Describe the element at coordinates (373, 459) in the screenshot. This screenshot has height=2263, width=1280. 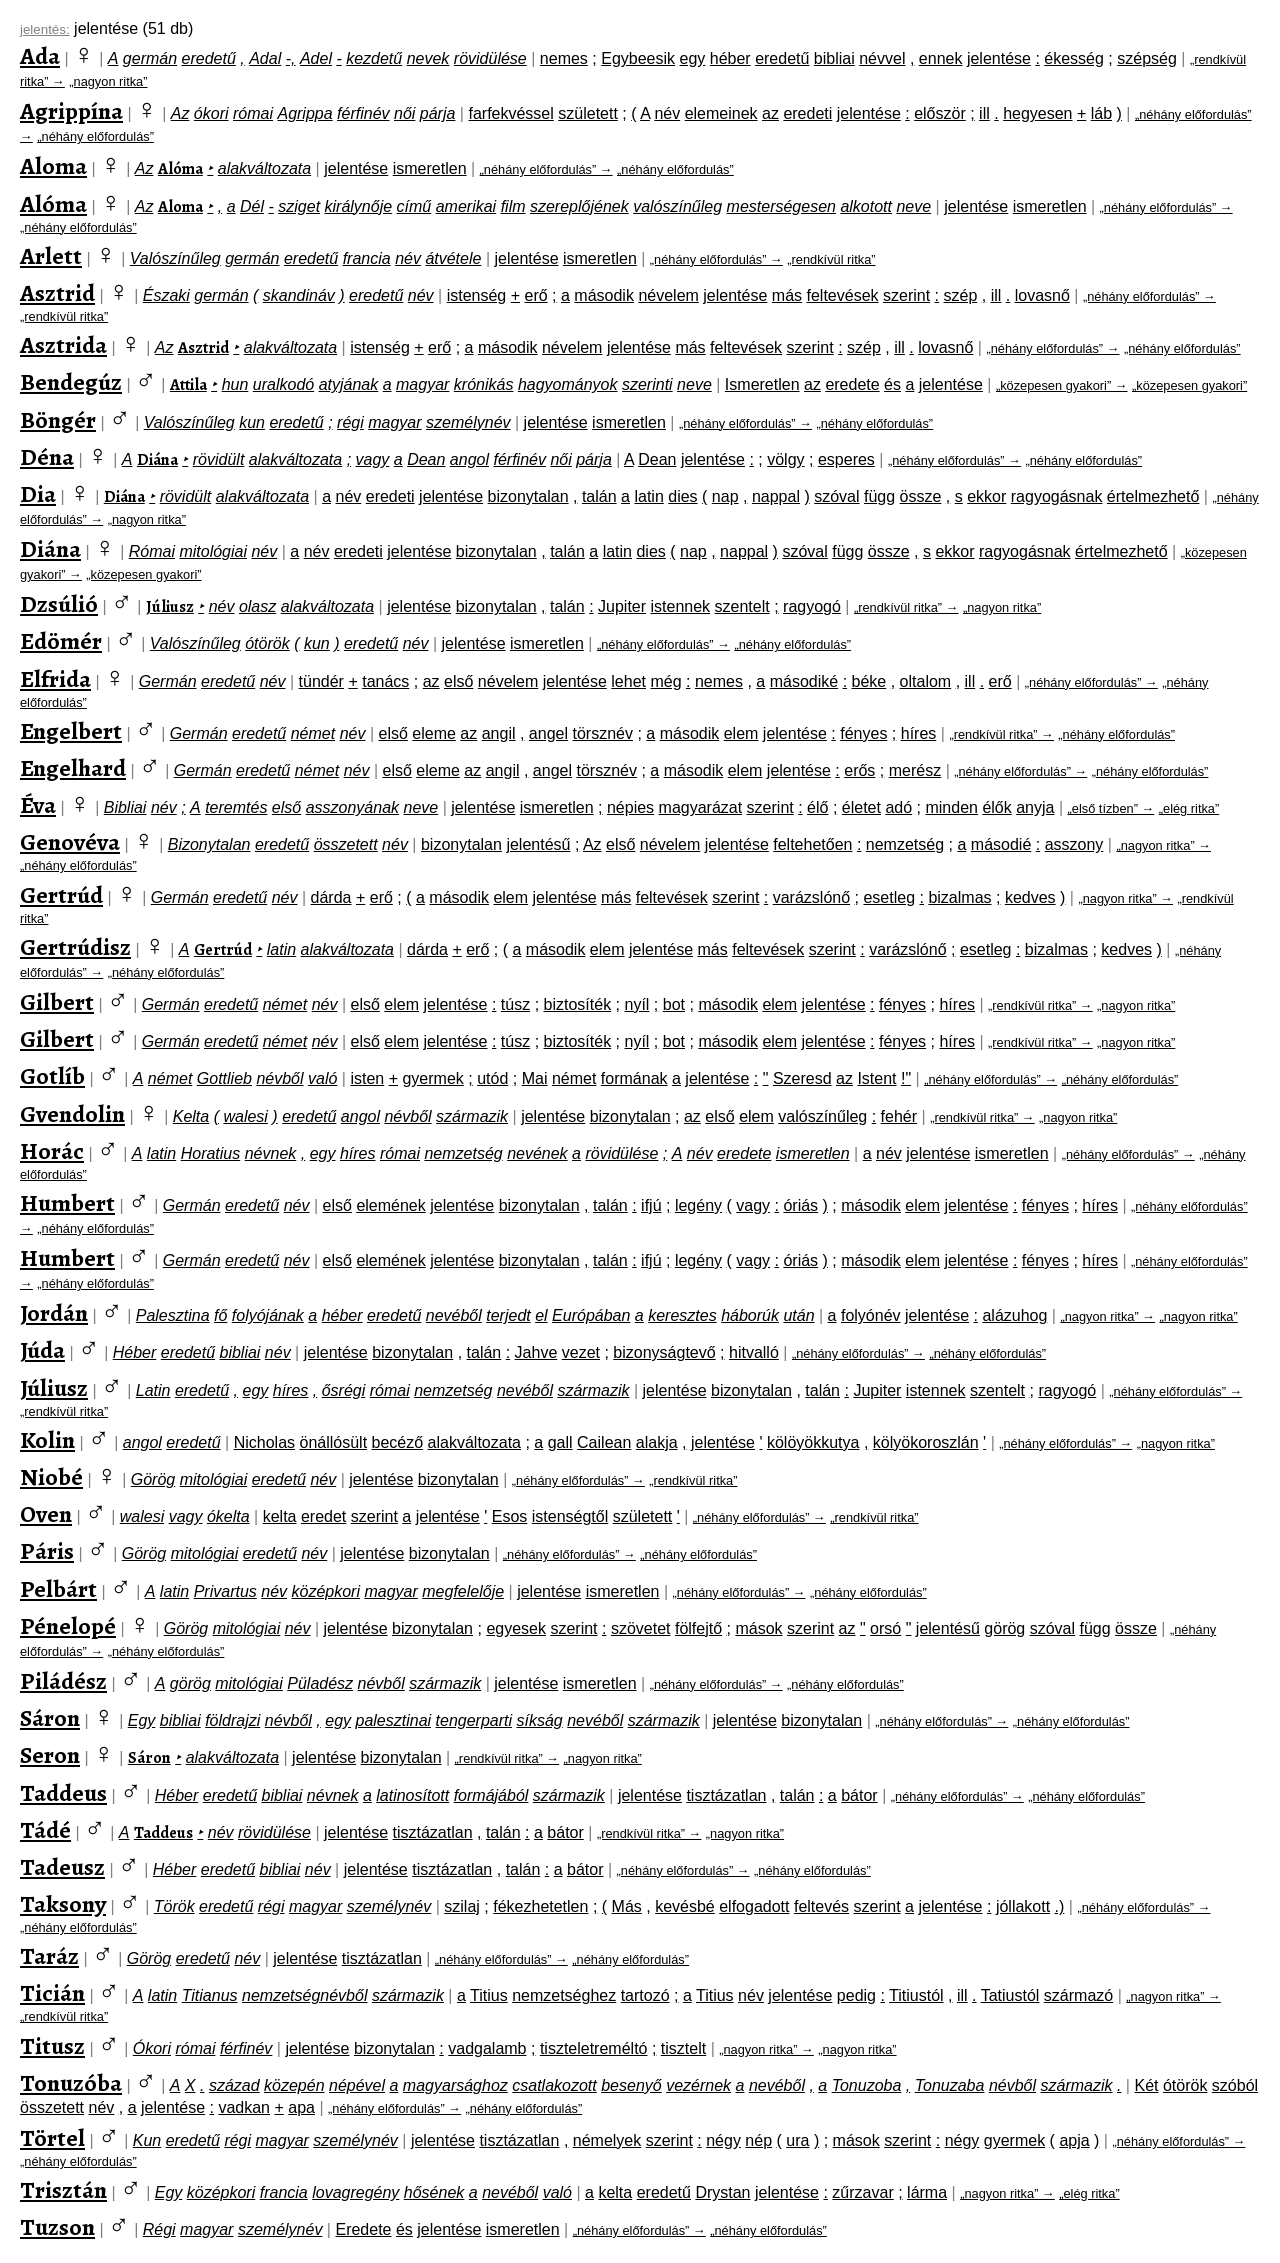
I see `vagy` at that location.